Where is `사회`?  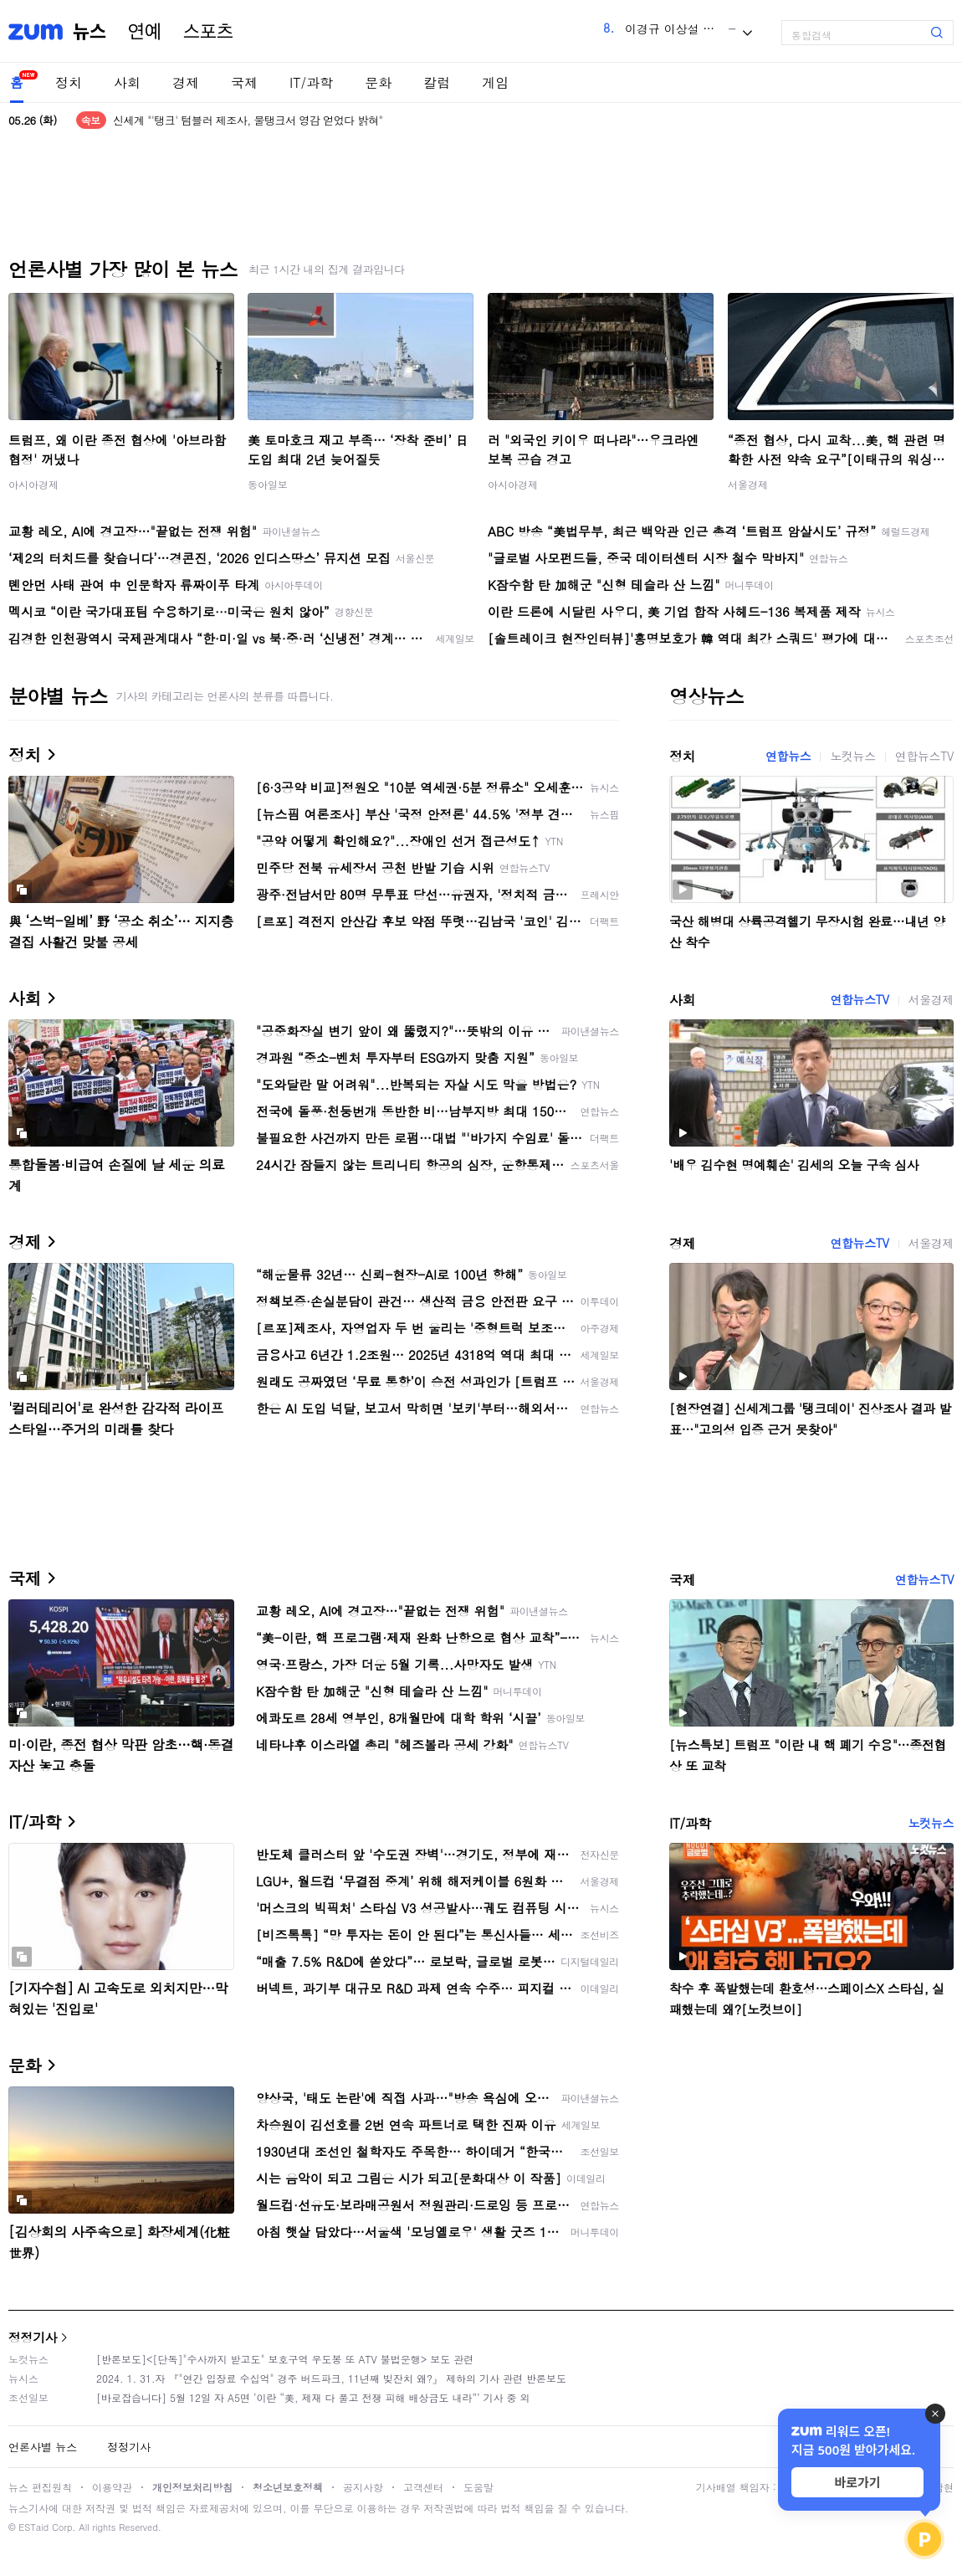
사회 is located at coordinates (127, 82).